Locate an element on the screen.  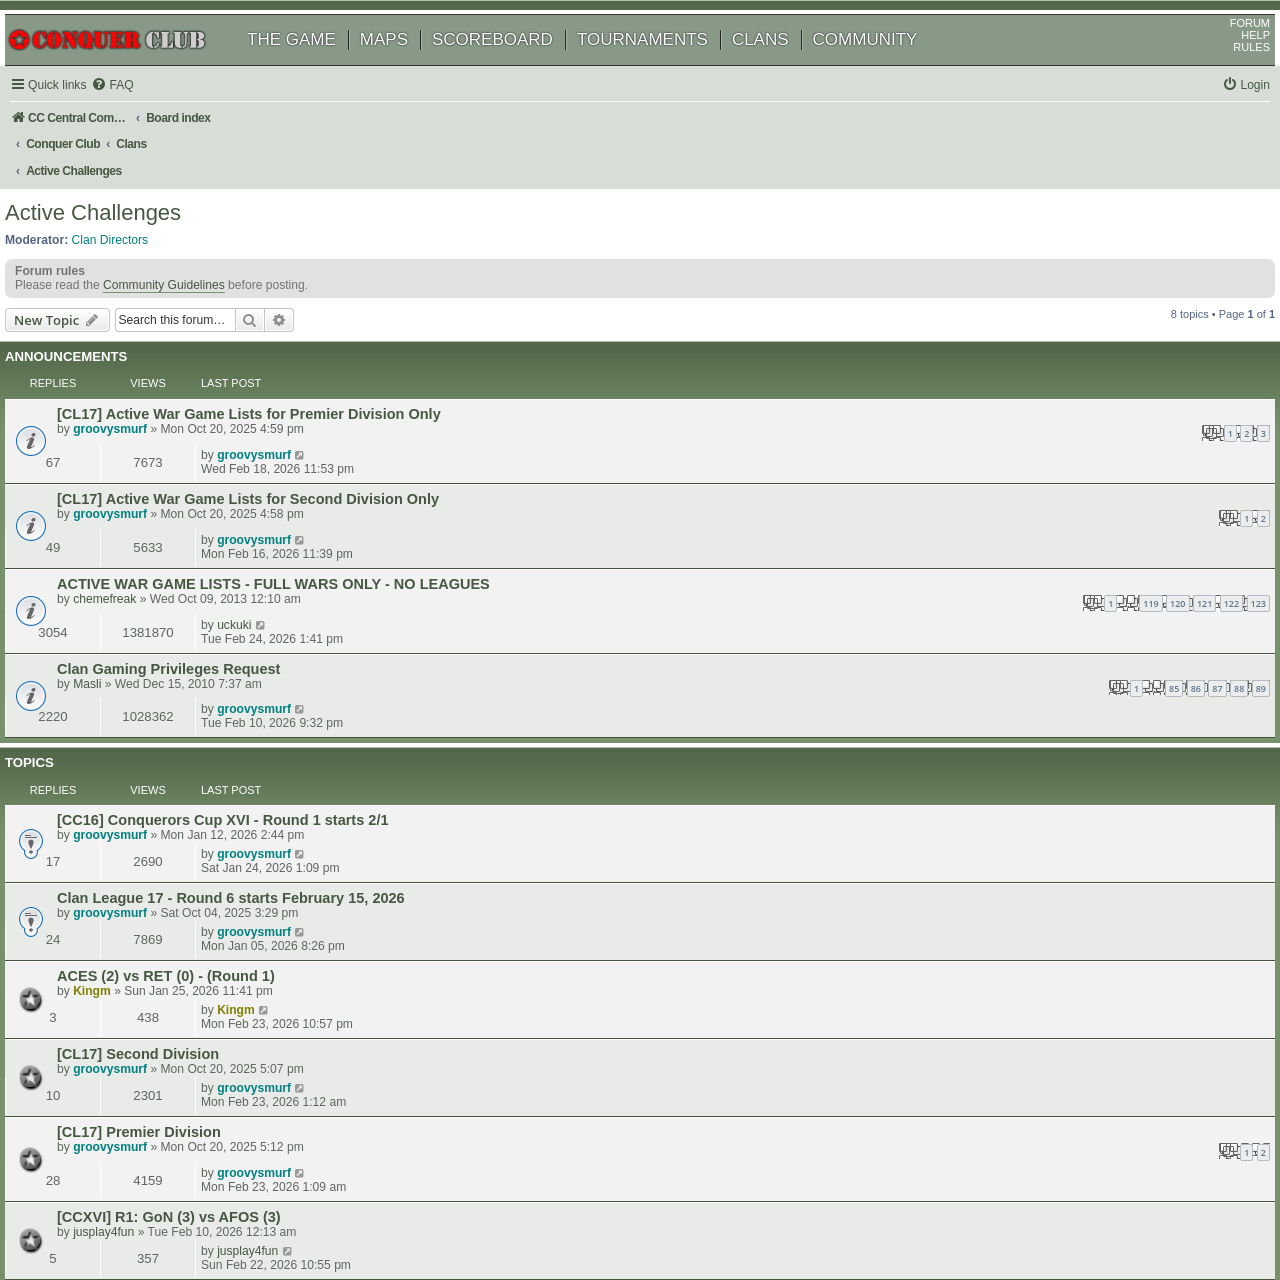
[CC16] R1: ATL vs RET is located at coordinates (164, 869).